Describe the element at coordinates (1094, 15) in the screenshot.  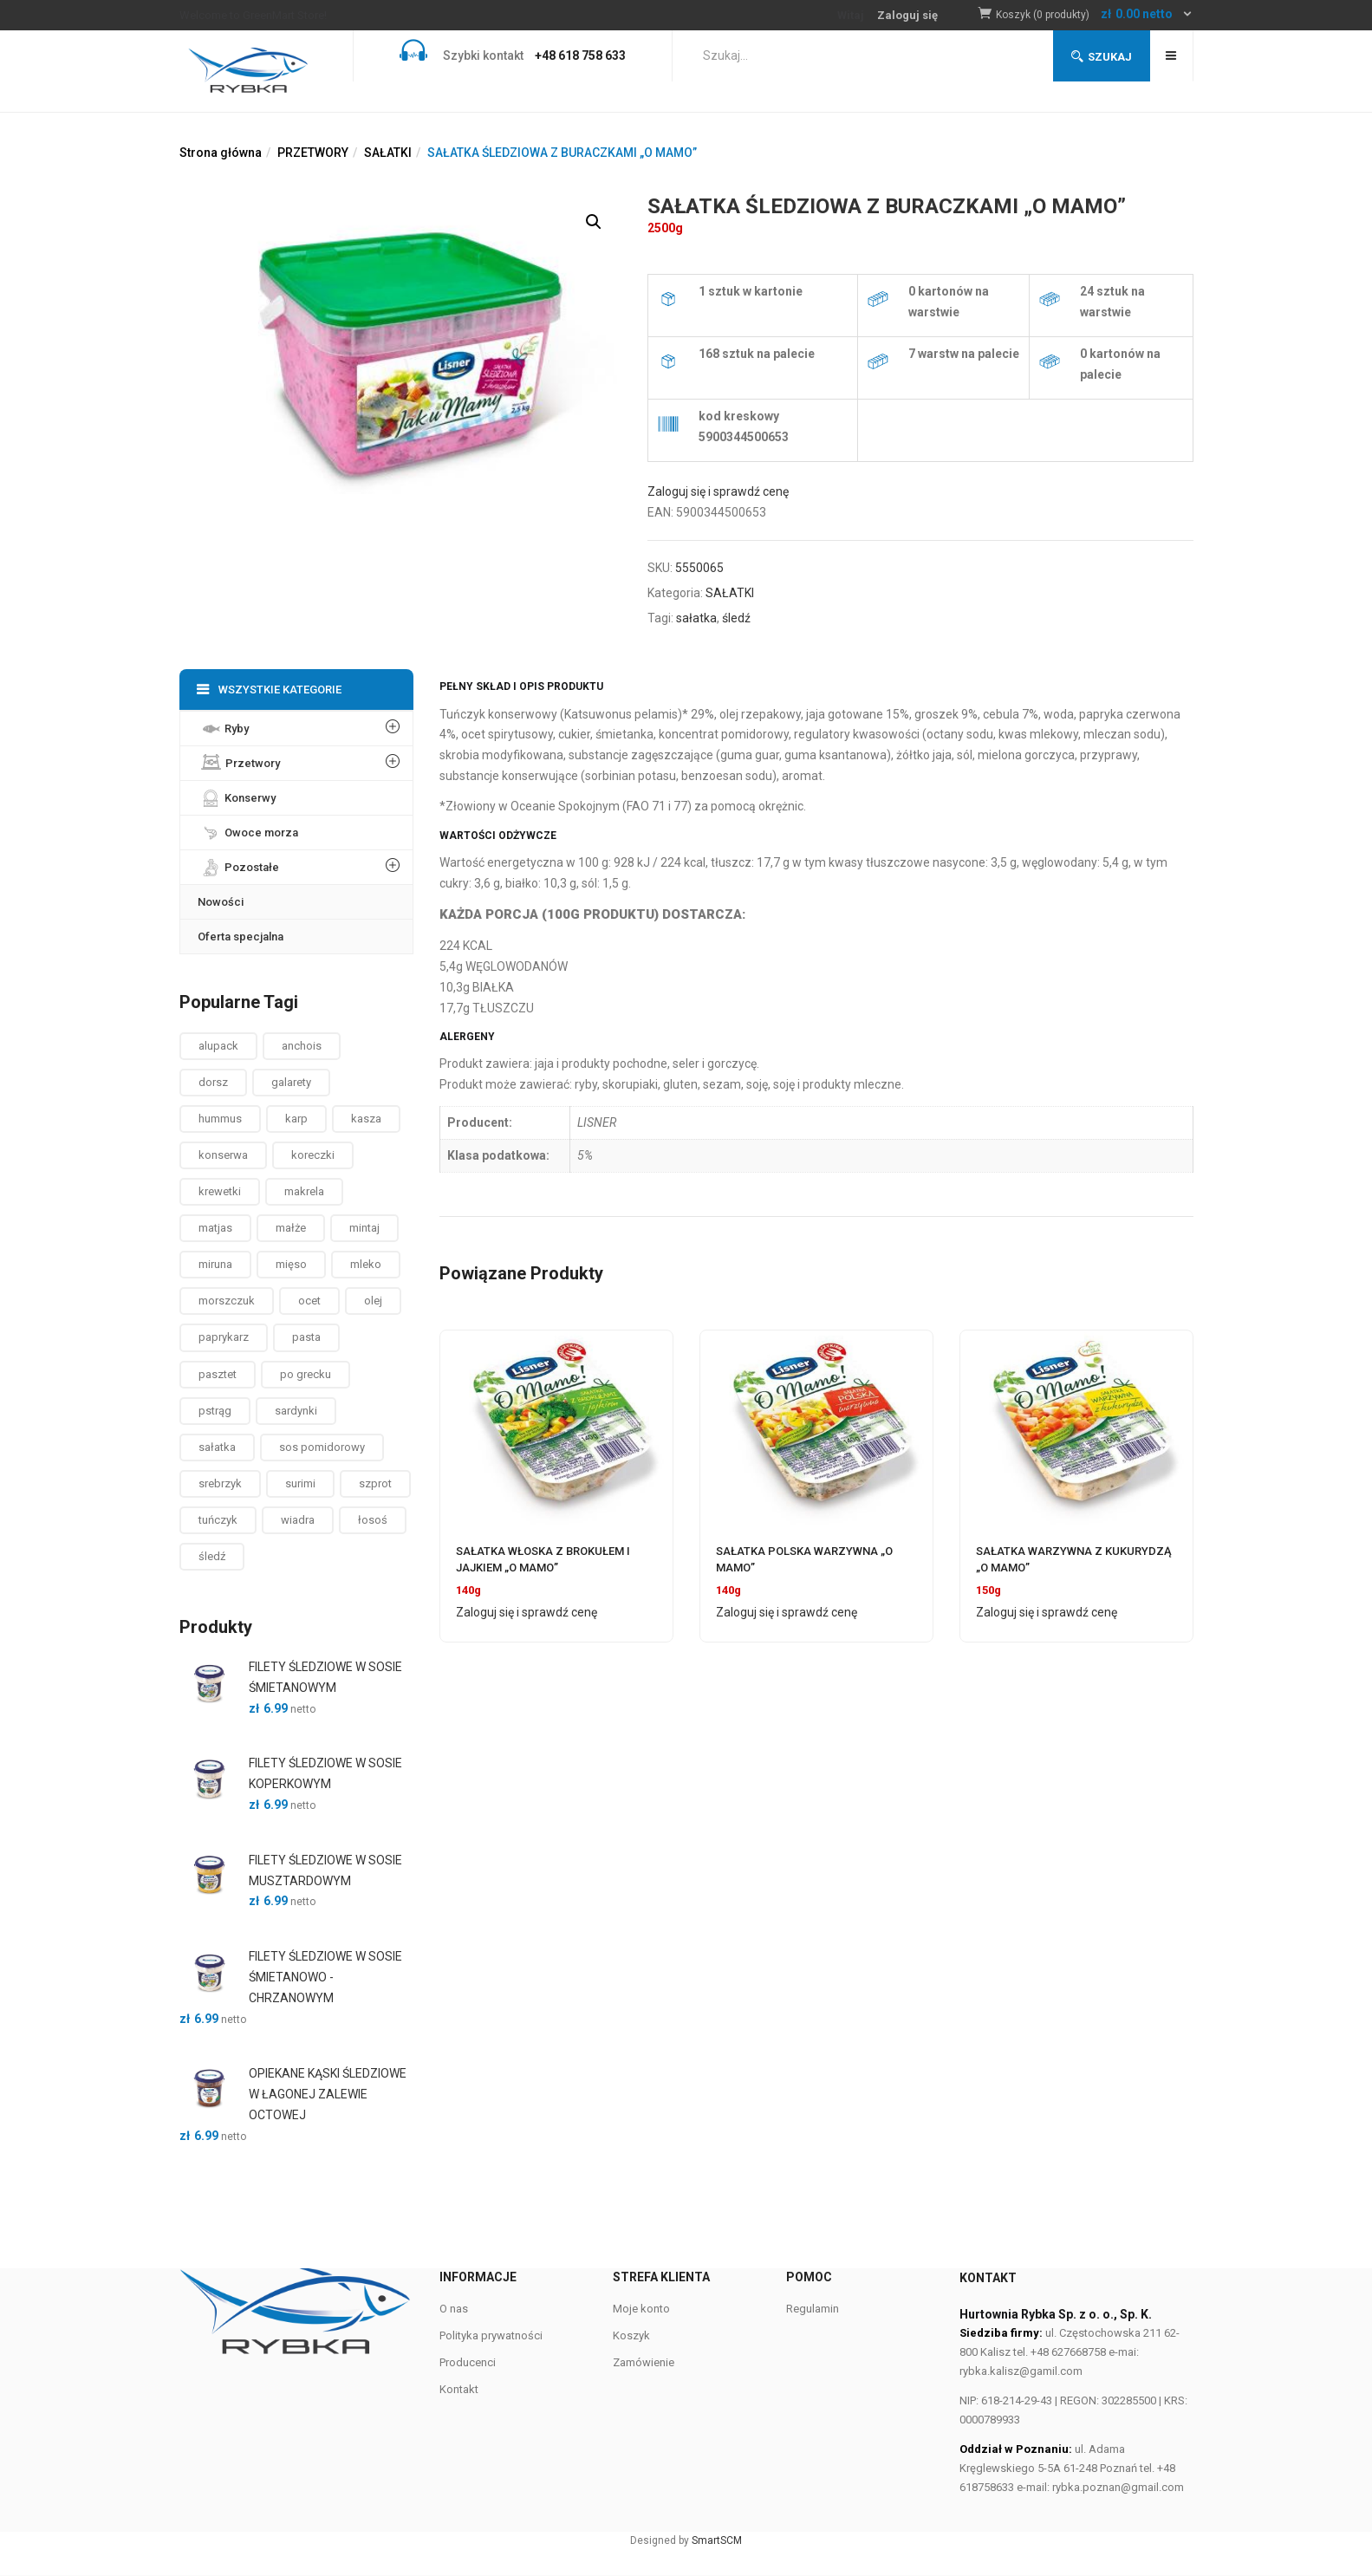
I see `[button]` at that location.